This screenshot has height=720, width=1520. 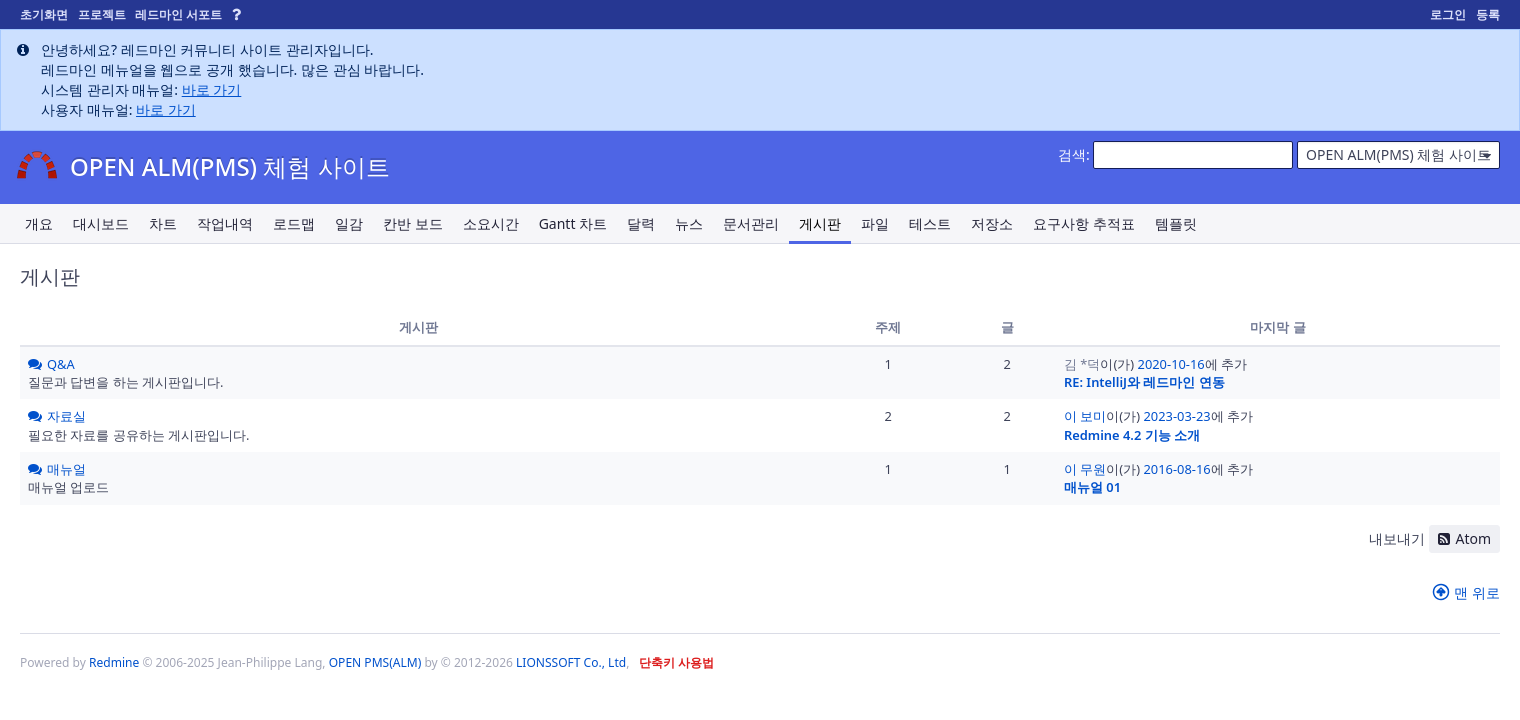 I want to click on 초기화면, so click(x=44, y=14).